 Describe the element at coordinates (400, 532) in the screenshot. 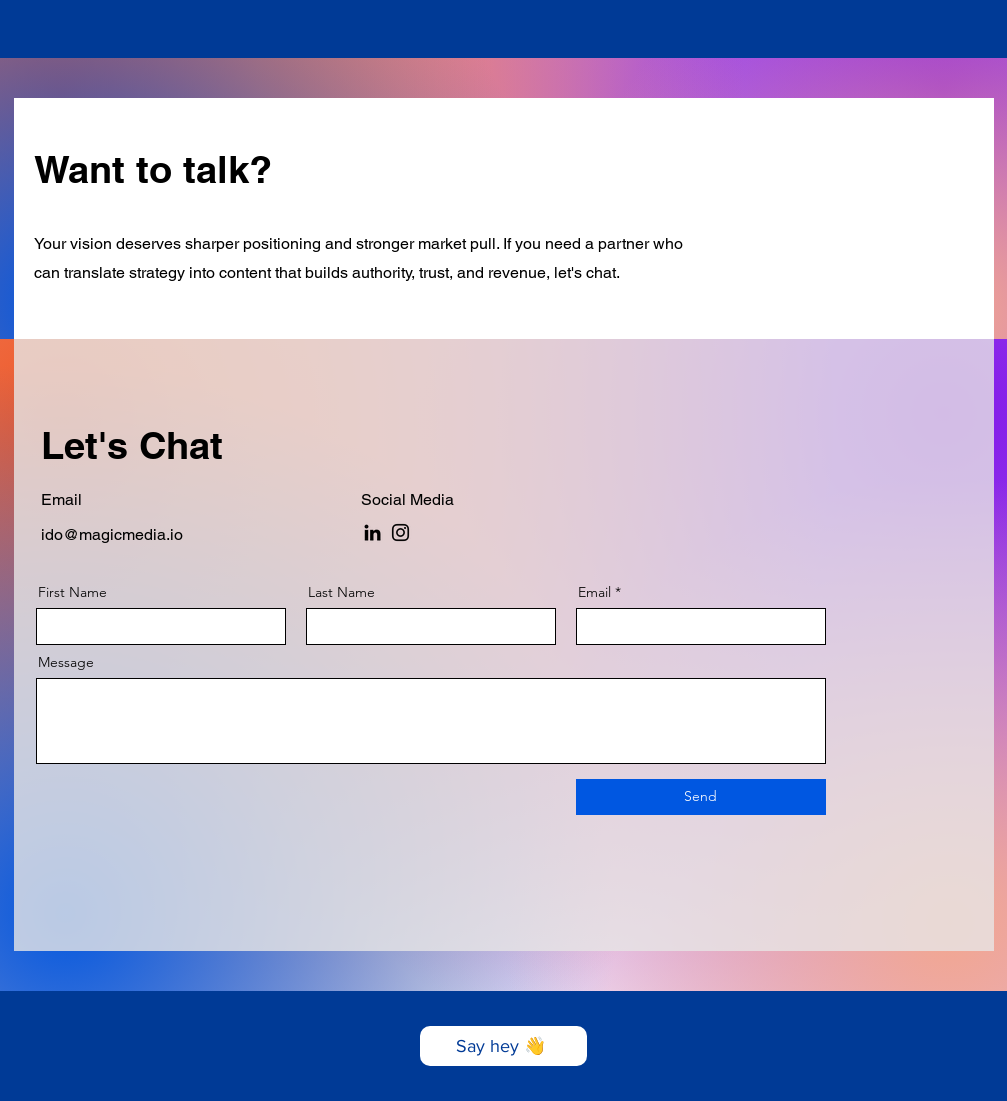

I see `[Instagram]` at that location.